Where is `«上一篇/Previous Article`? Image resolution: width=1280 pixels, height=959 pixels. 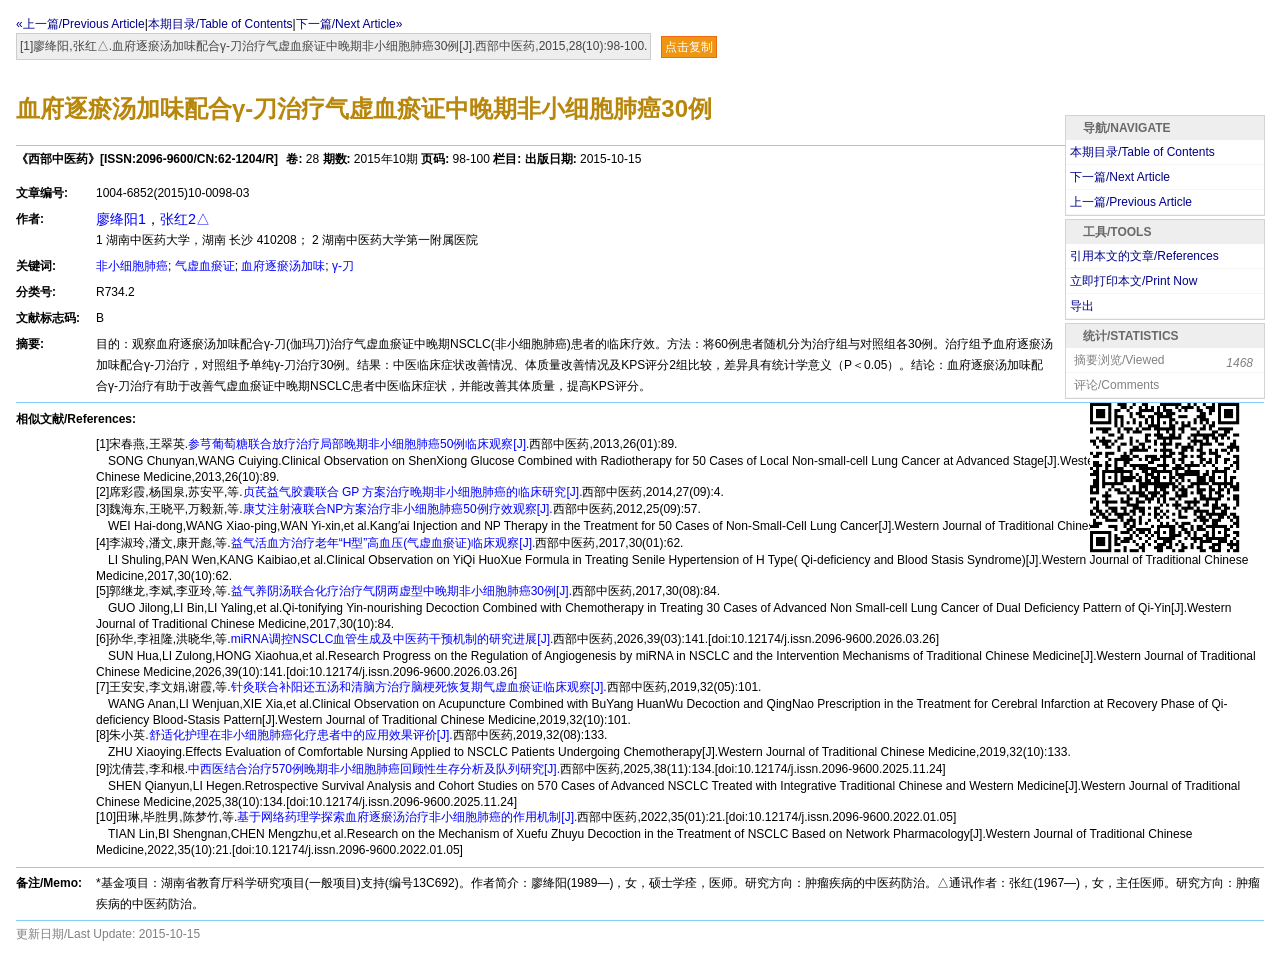 «上一篇/Previous Article is located at coordinates (80, 24).